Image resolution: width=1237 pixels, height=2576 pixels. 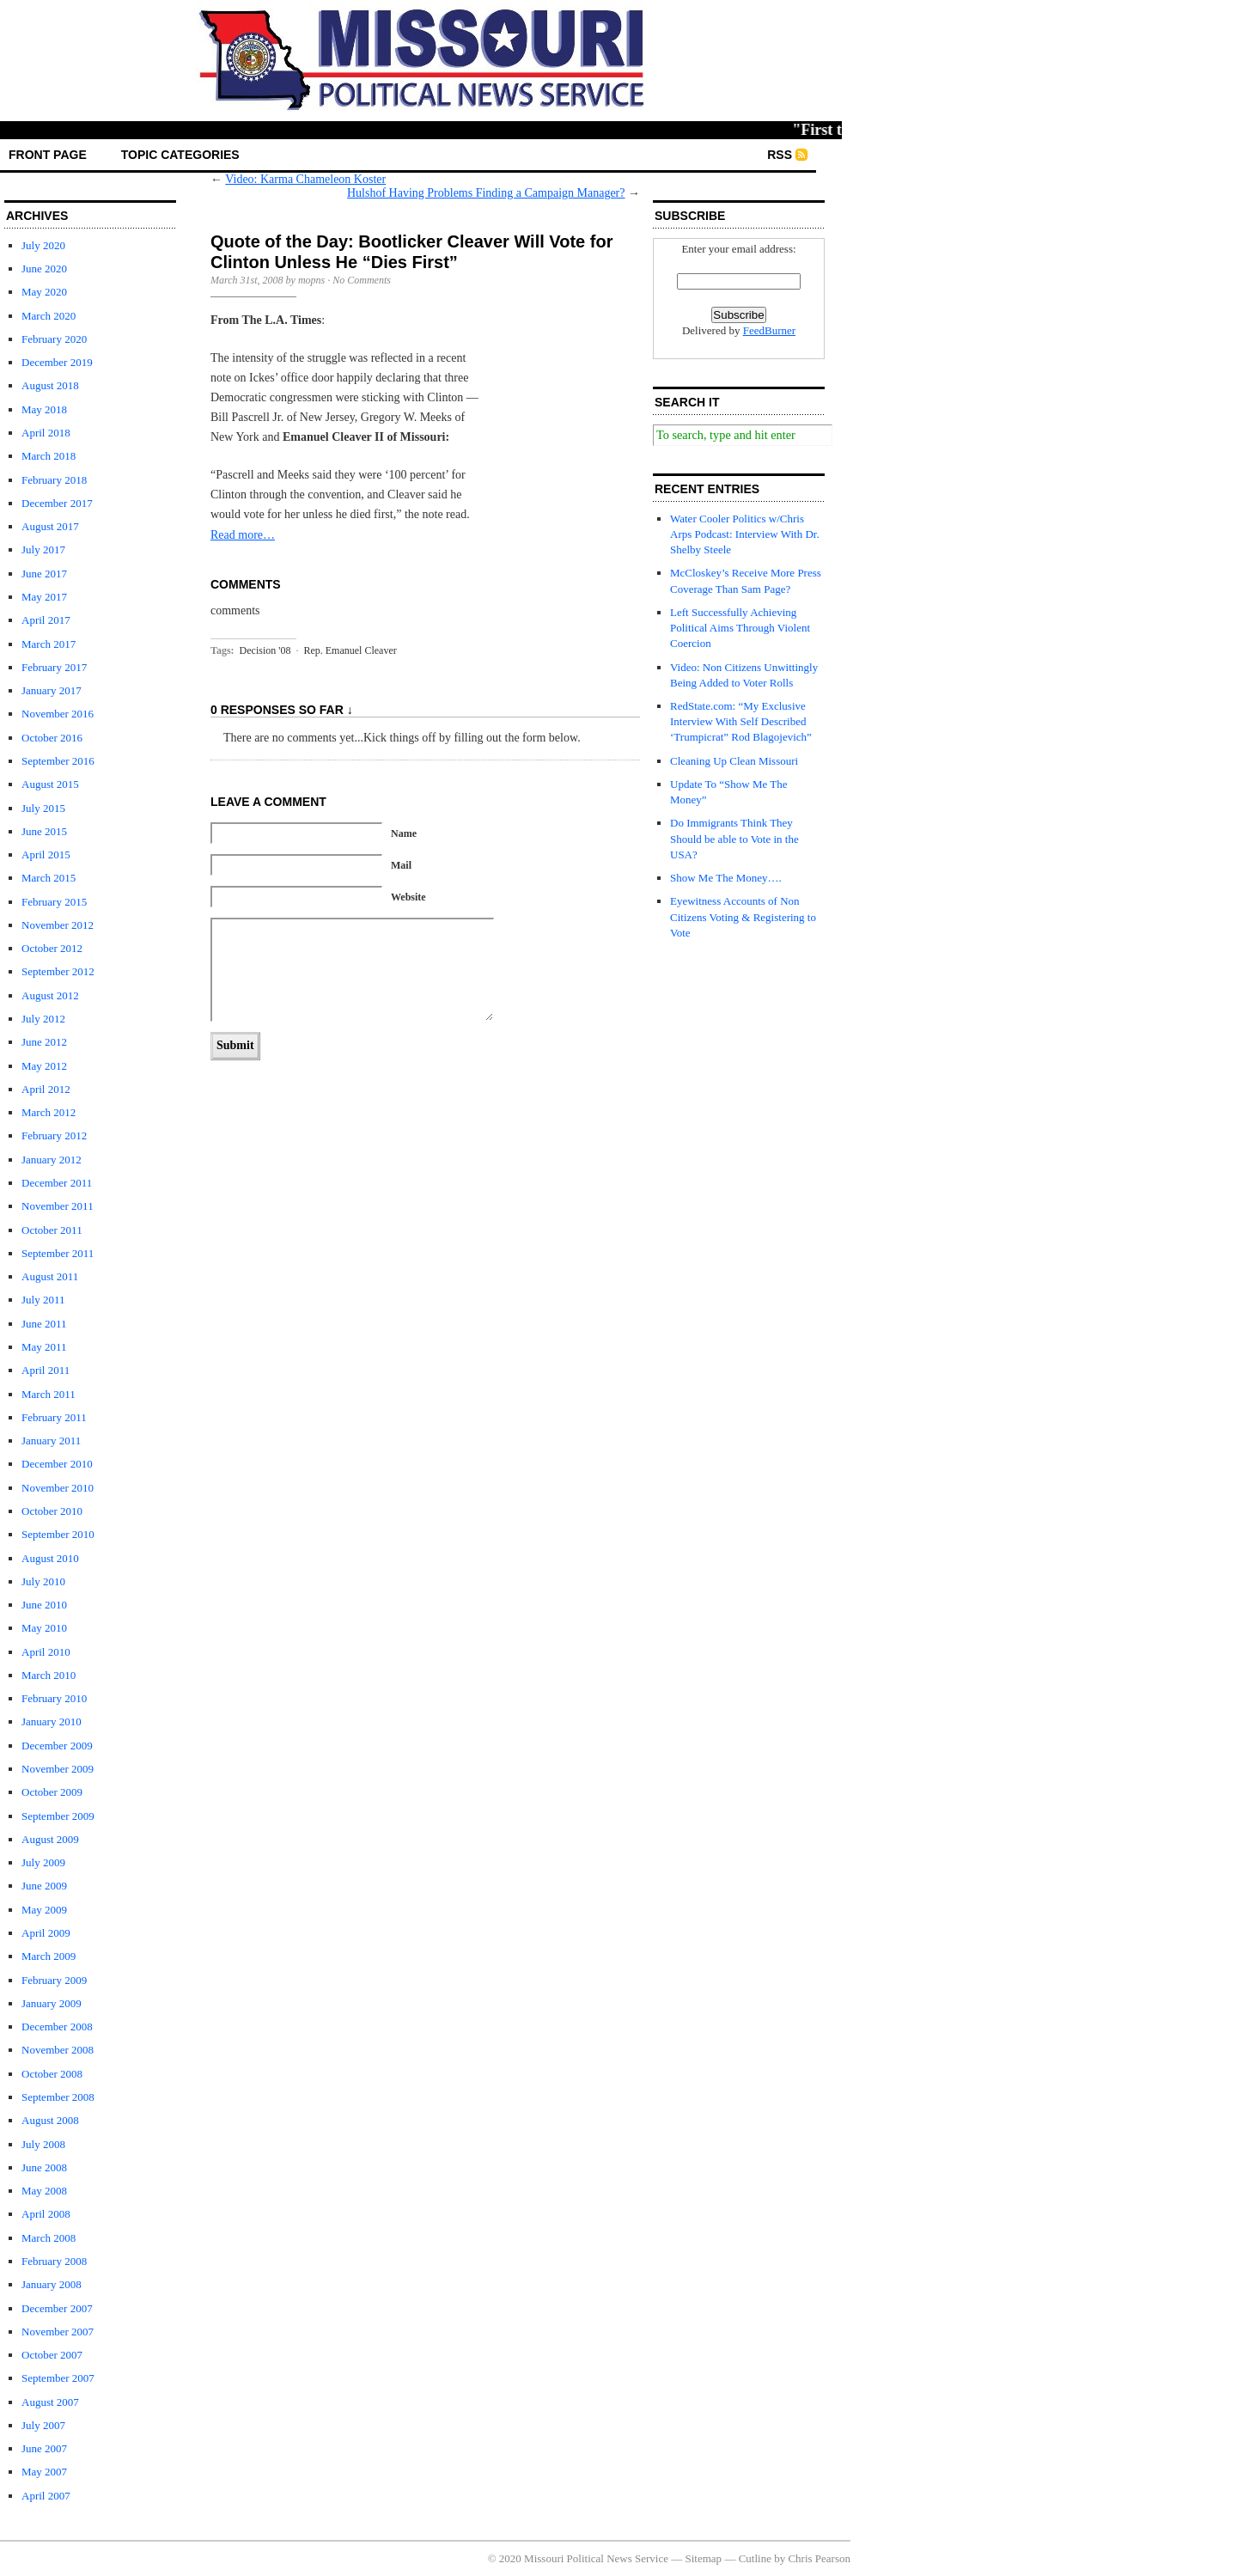 I want to click on Topic Categories, so click(x=180, y=155).